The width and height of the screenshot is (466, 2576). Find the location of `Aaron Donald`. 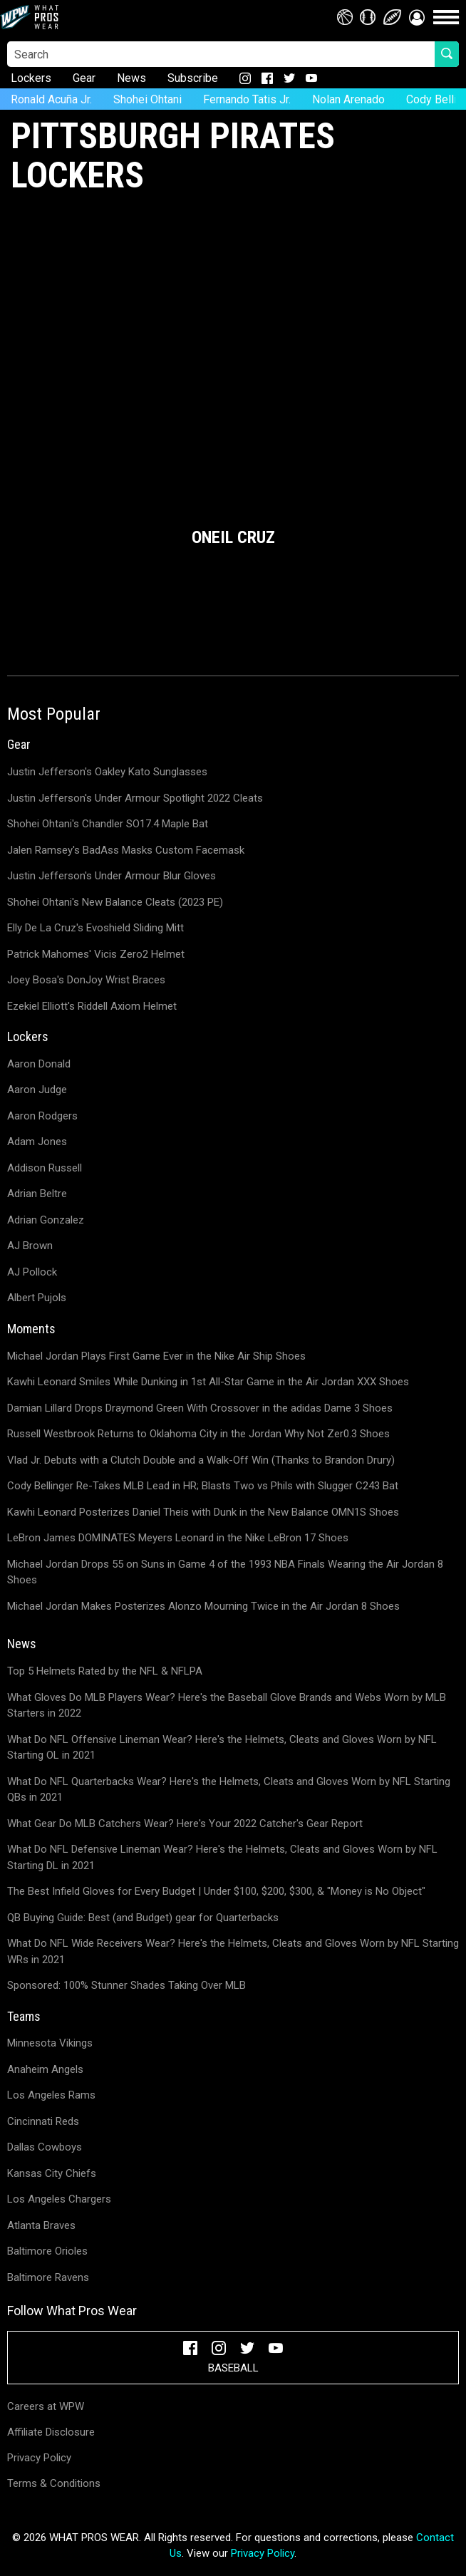

Aaron Donald is located at coordinates (39, 1063).